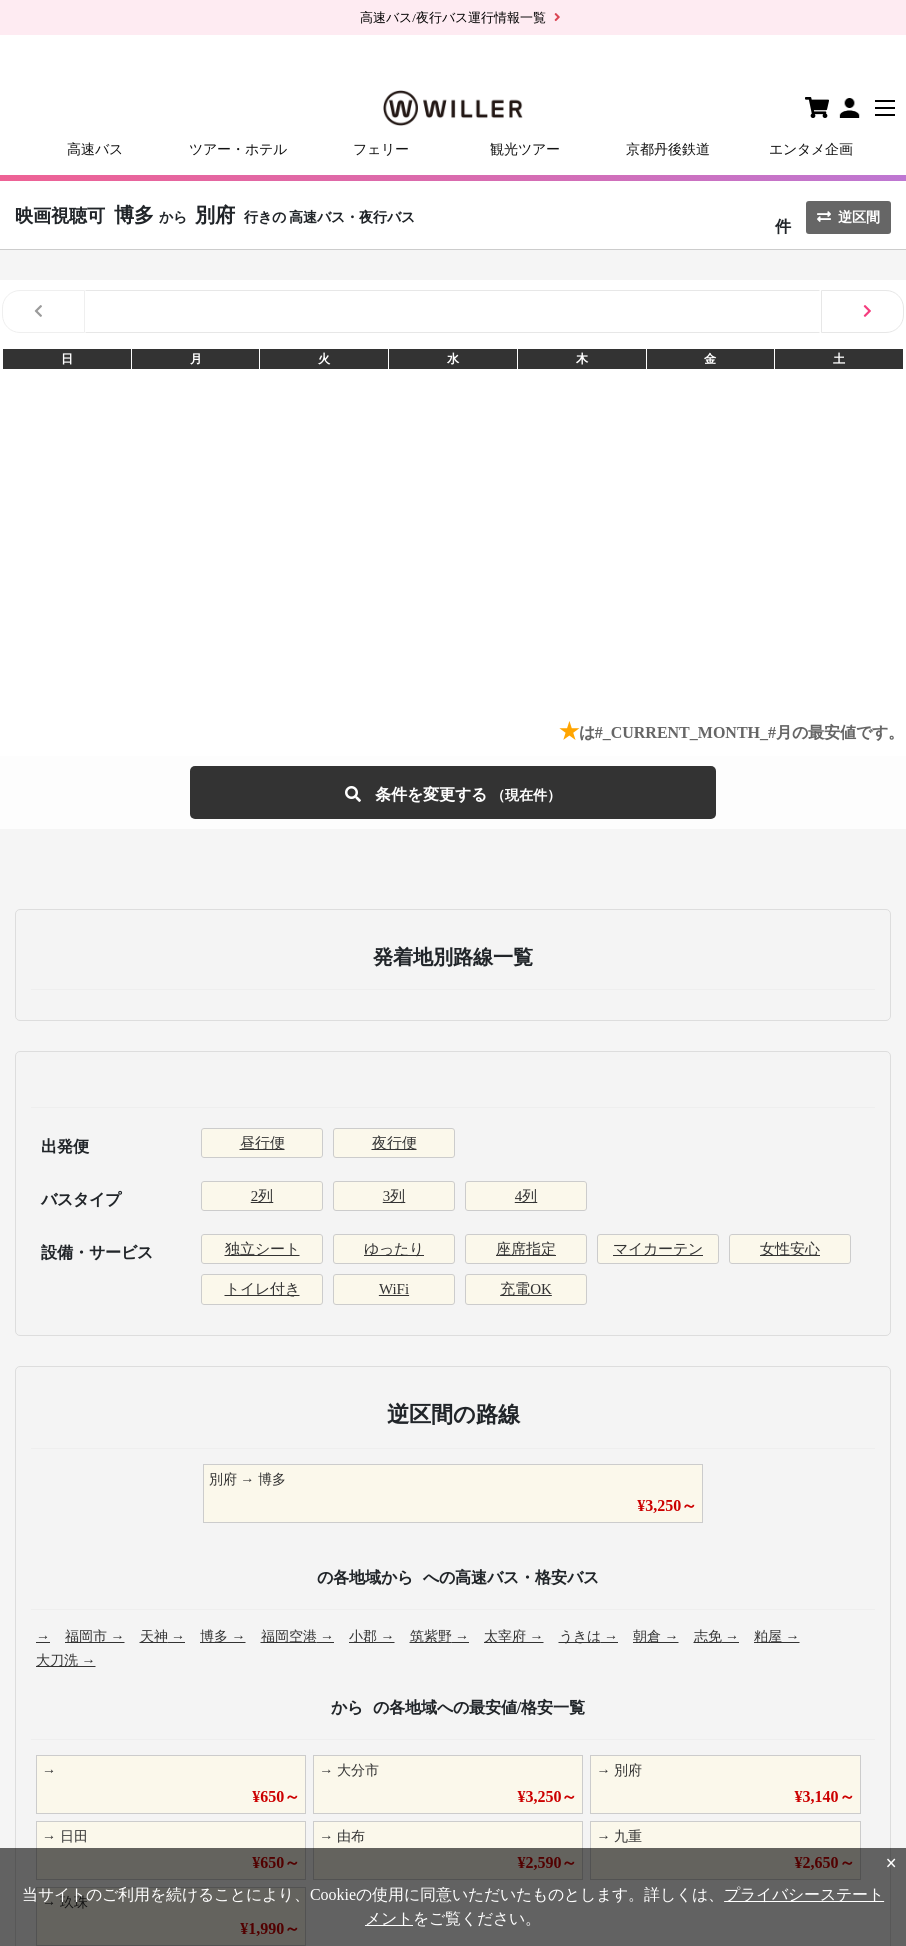 The image size is (906, 1946). What do you see at coordinates (526, 1289) in the screenshot?
I see `充電OK` at bounding box center [526, 1289].